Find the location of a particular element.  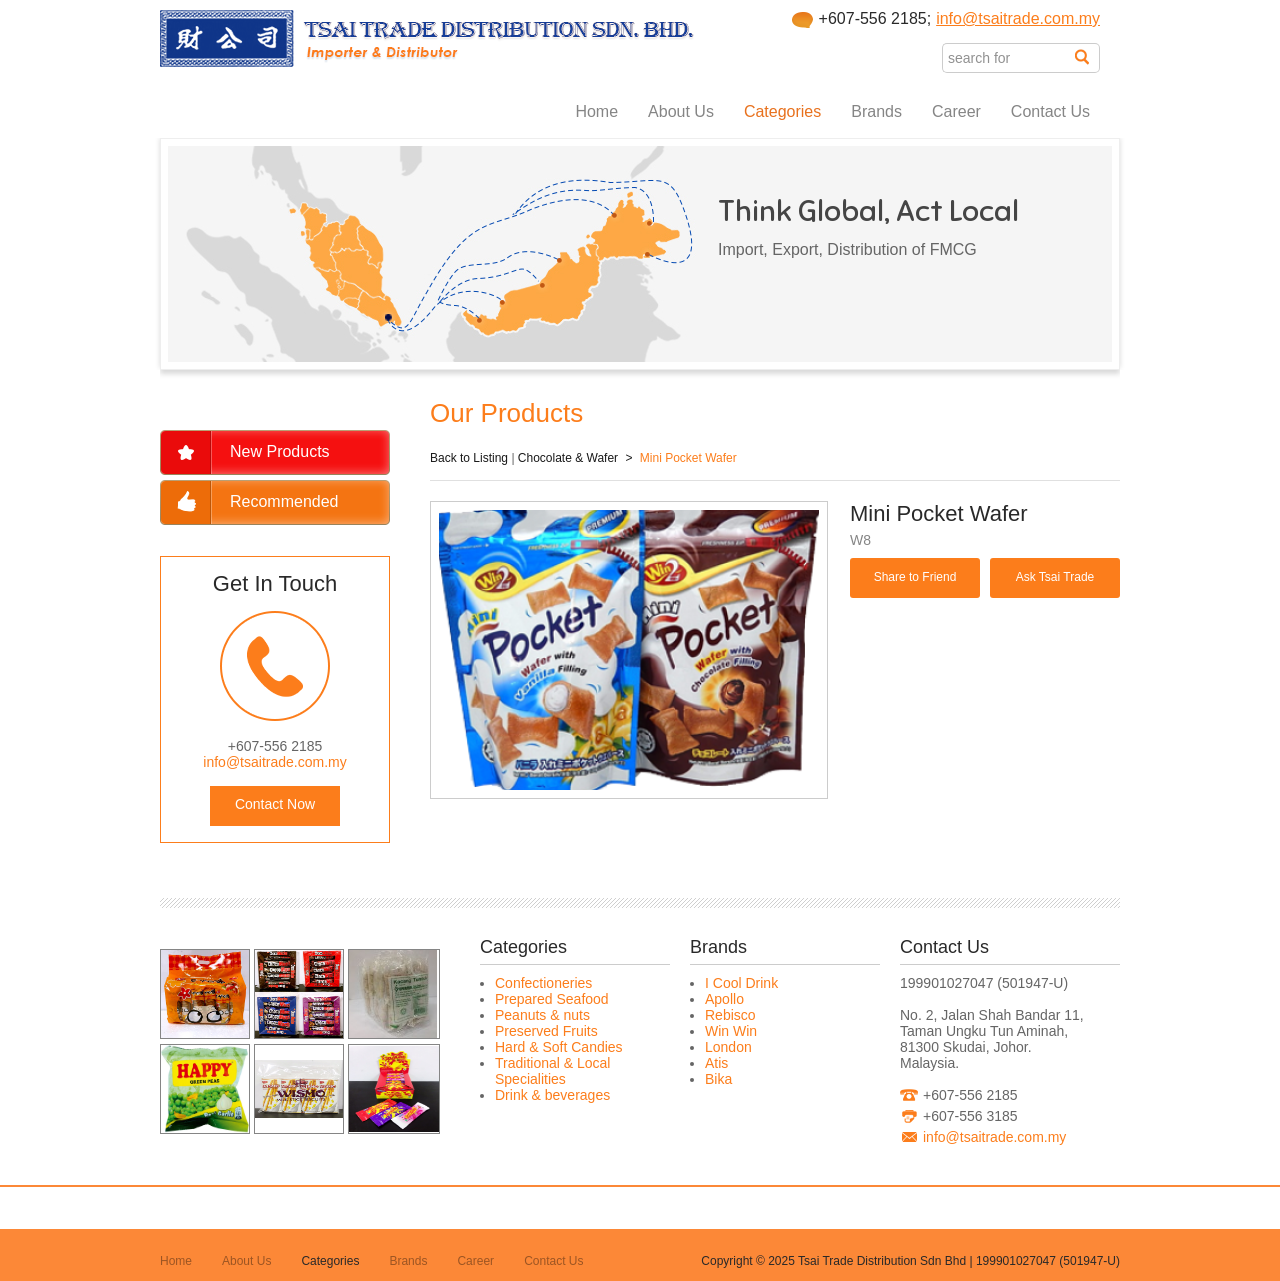

New Products is located at coordinates (280, 451).